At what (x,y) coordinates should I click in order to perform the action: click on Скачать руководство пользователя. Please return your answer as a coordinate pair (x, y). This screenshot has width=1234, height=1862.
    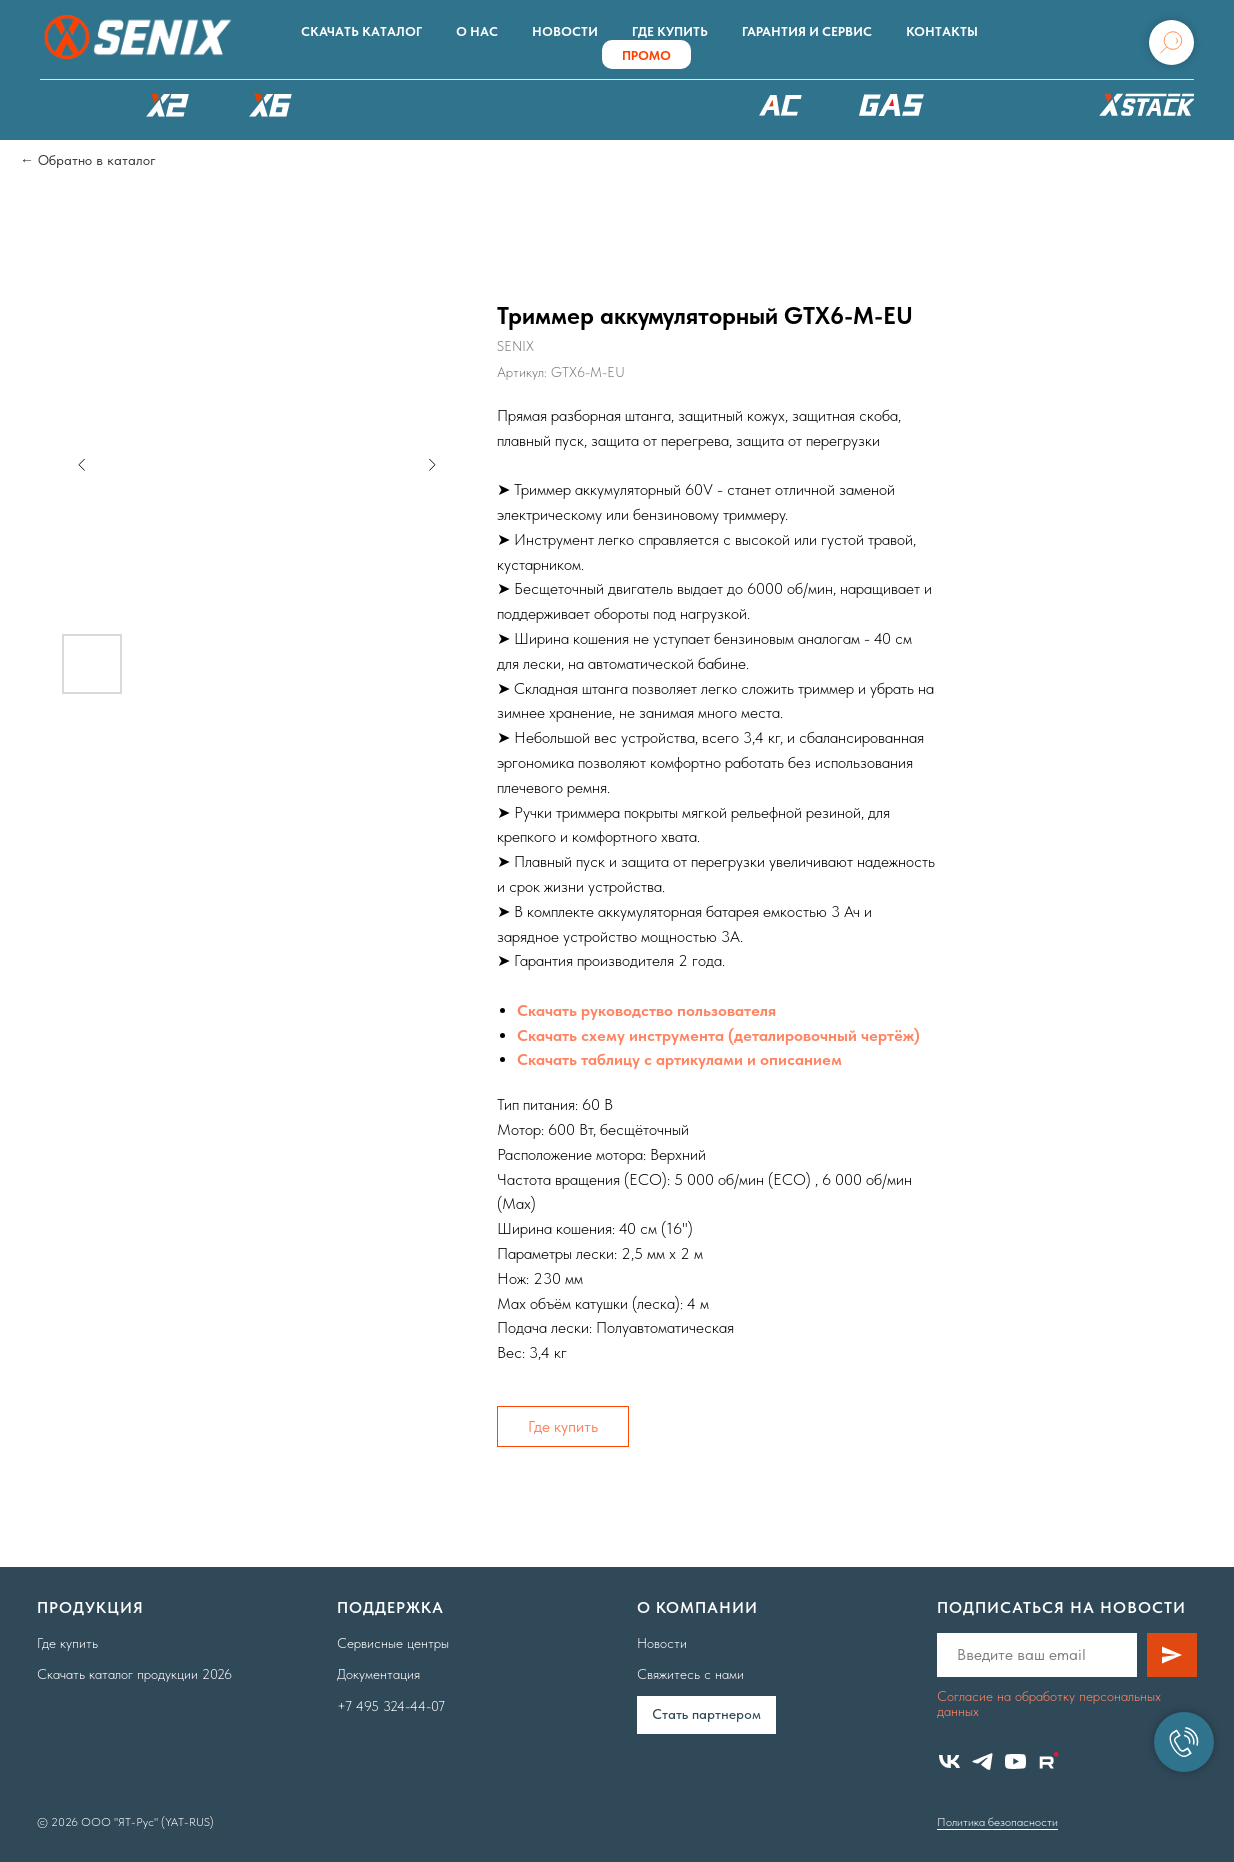
    Looking at the image, I should click on (646, 1010).